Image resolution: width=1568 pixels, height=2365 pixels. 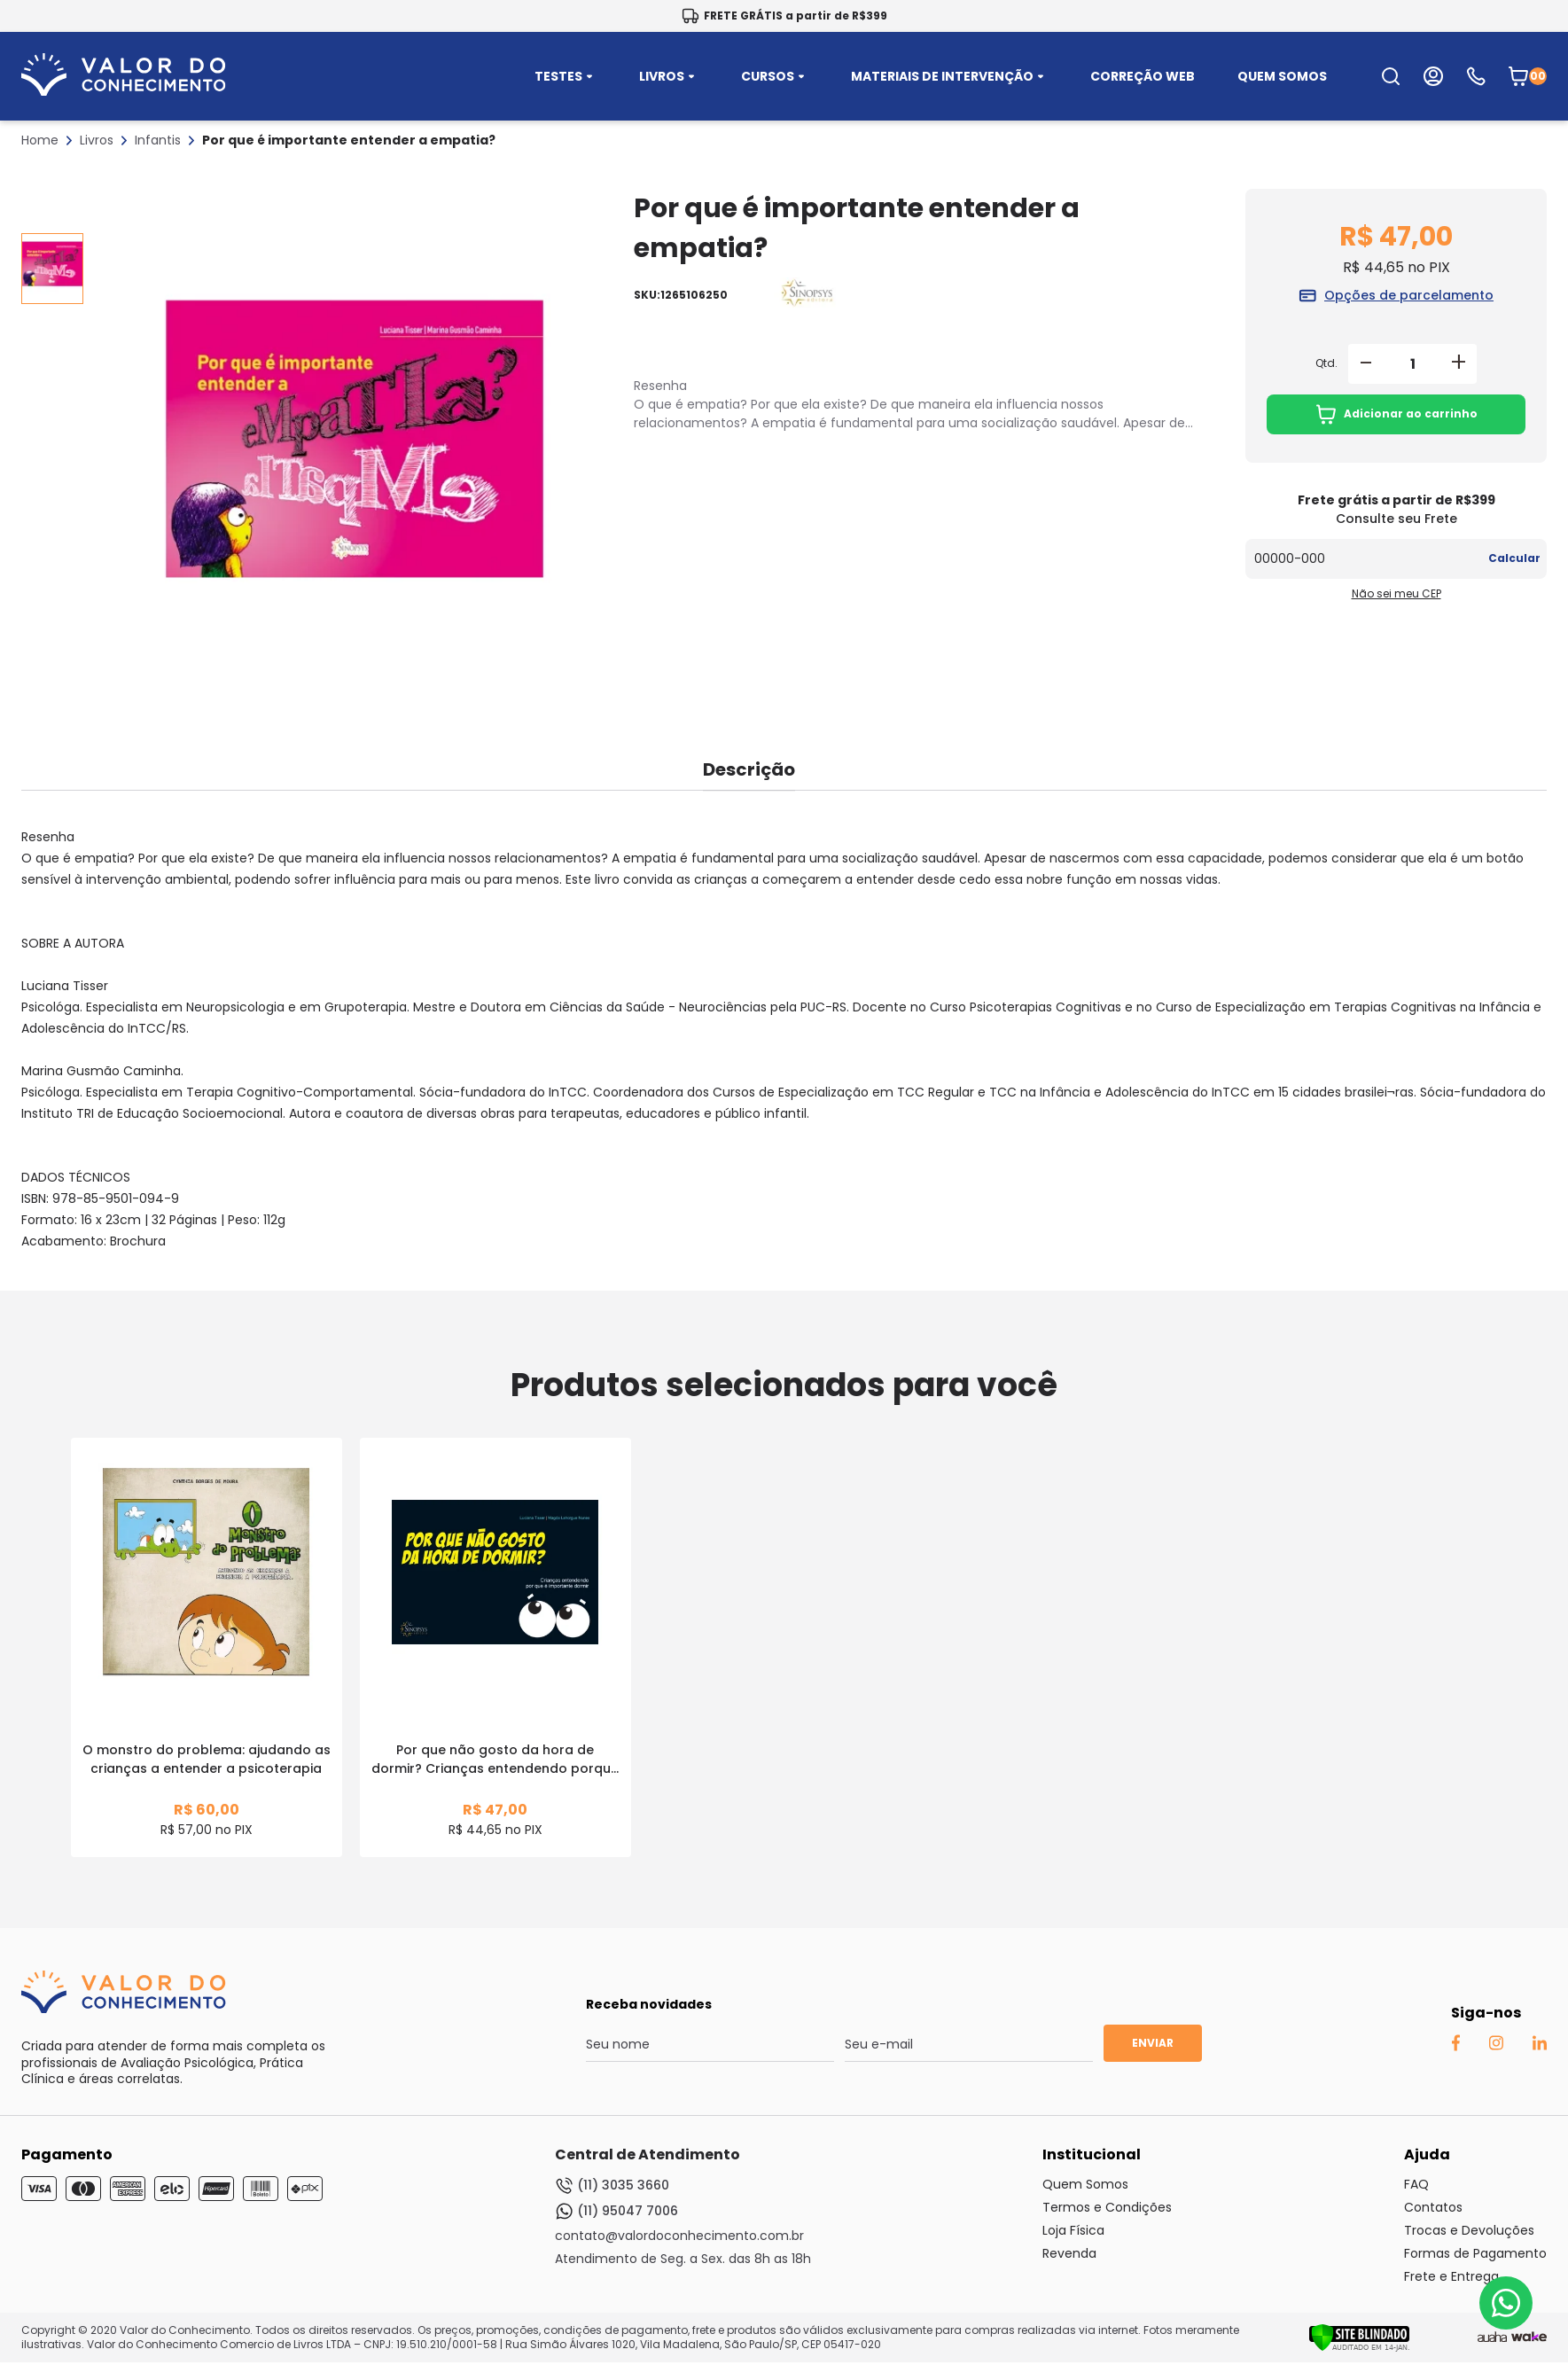 What do you see at coordinates (96, 140) in the screenshot?
I see `Livros` at bounding box center [96, 140].